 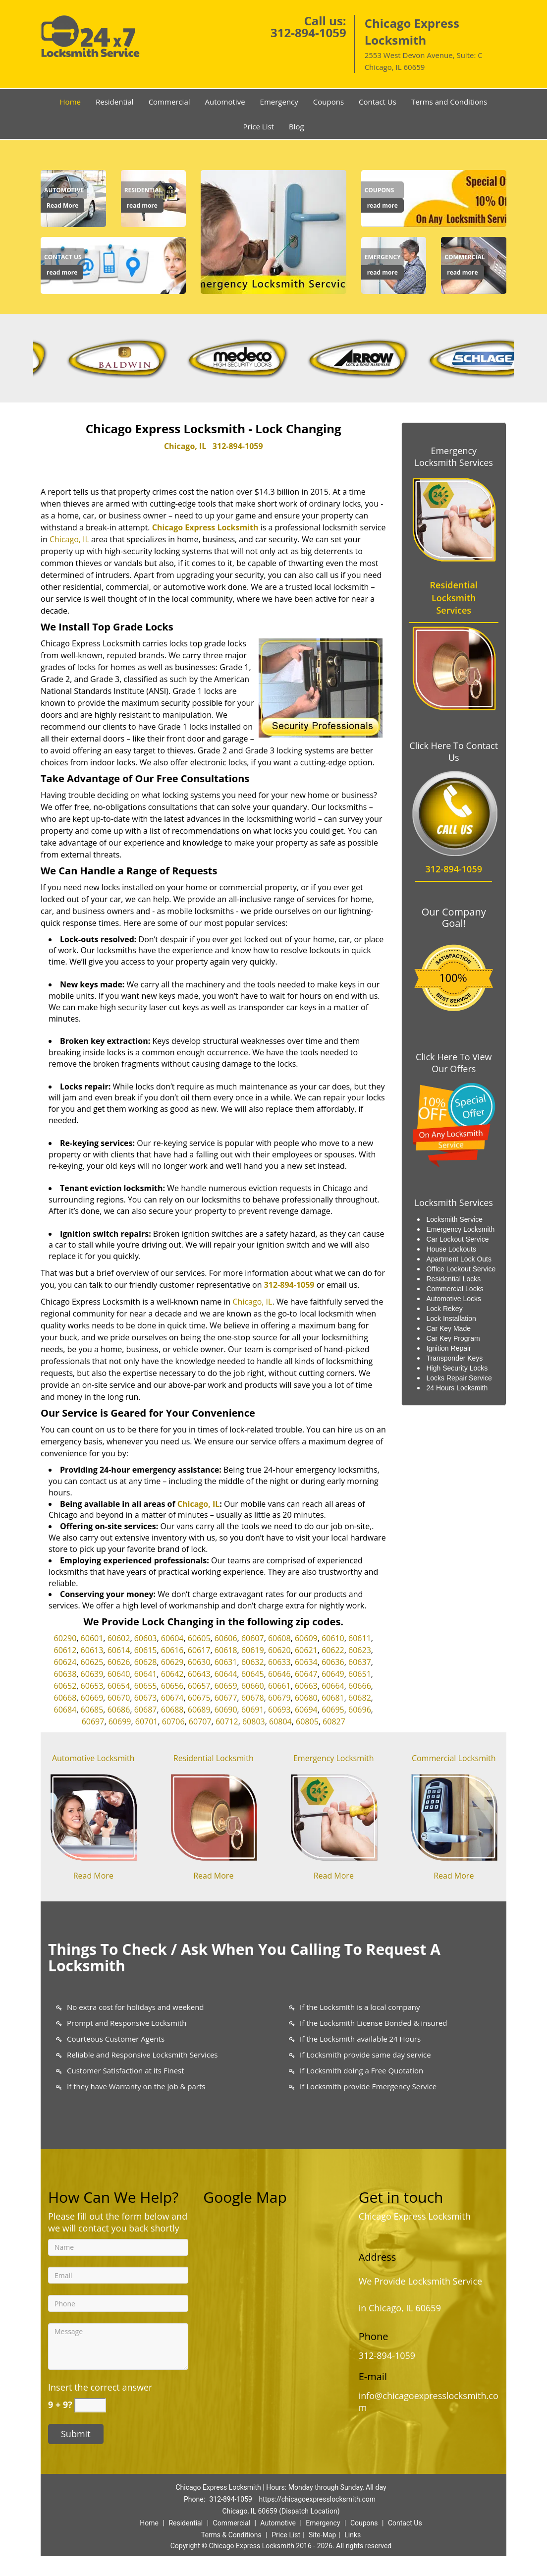 What do you see at coordinates (280, 1721) in the screenshot?
I see `60804` at bounding box center [280, 1721].